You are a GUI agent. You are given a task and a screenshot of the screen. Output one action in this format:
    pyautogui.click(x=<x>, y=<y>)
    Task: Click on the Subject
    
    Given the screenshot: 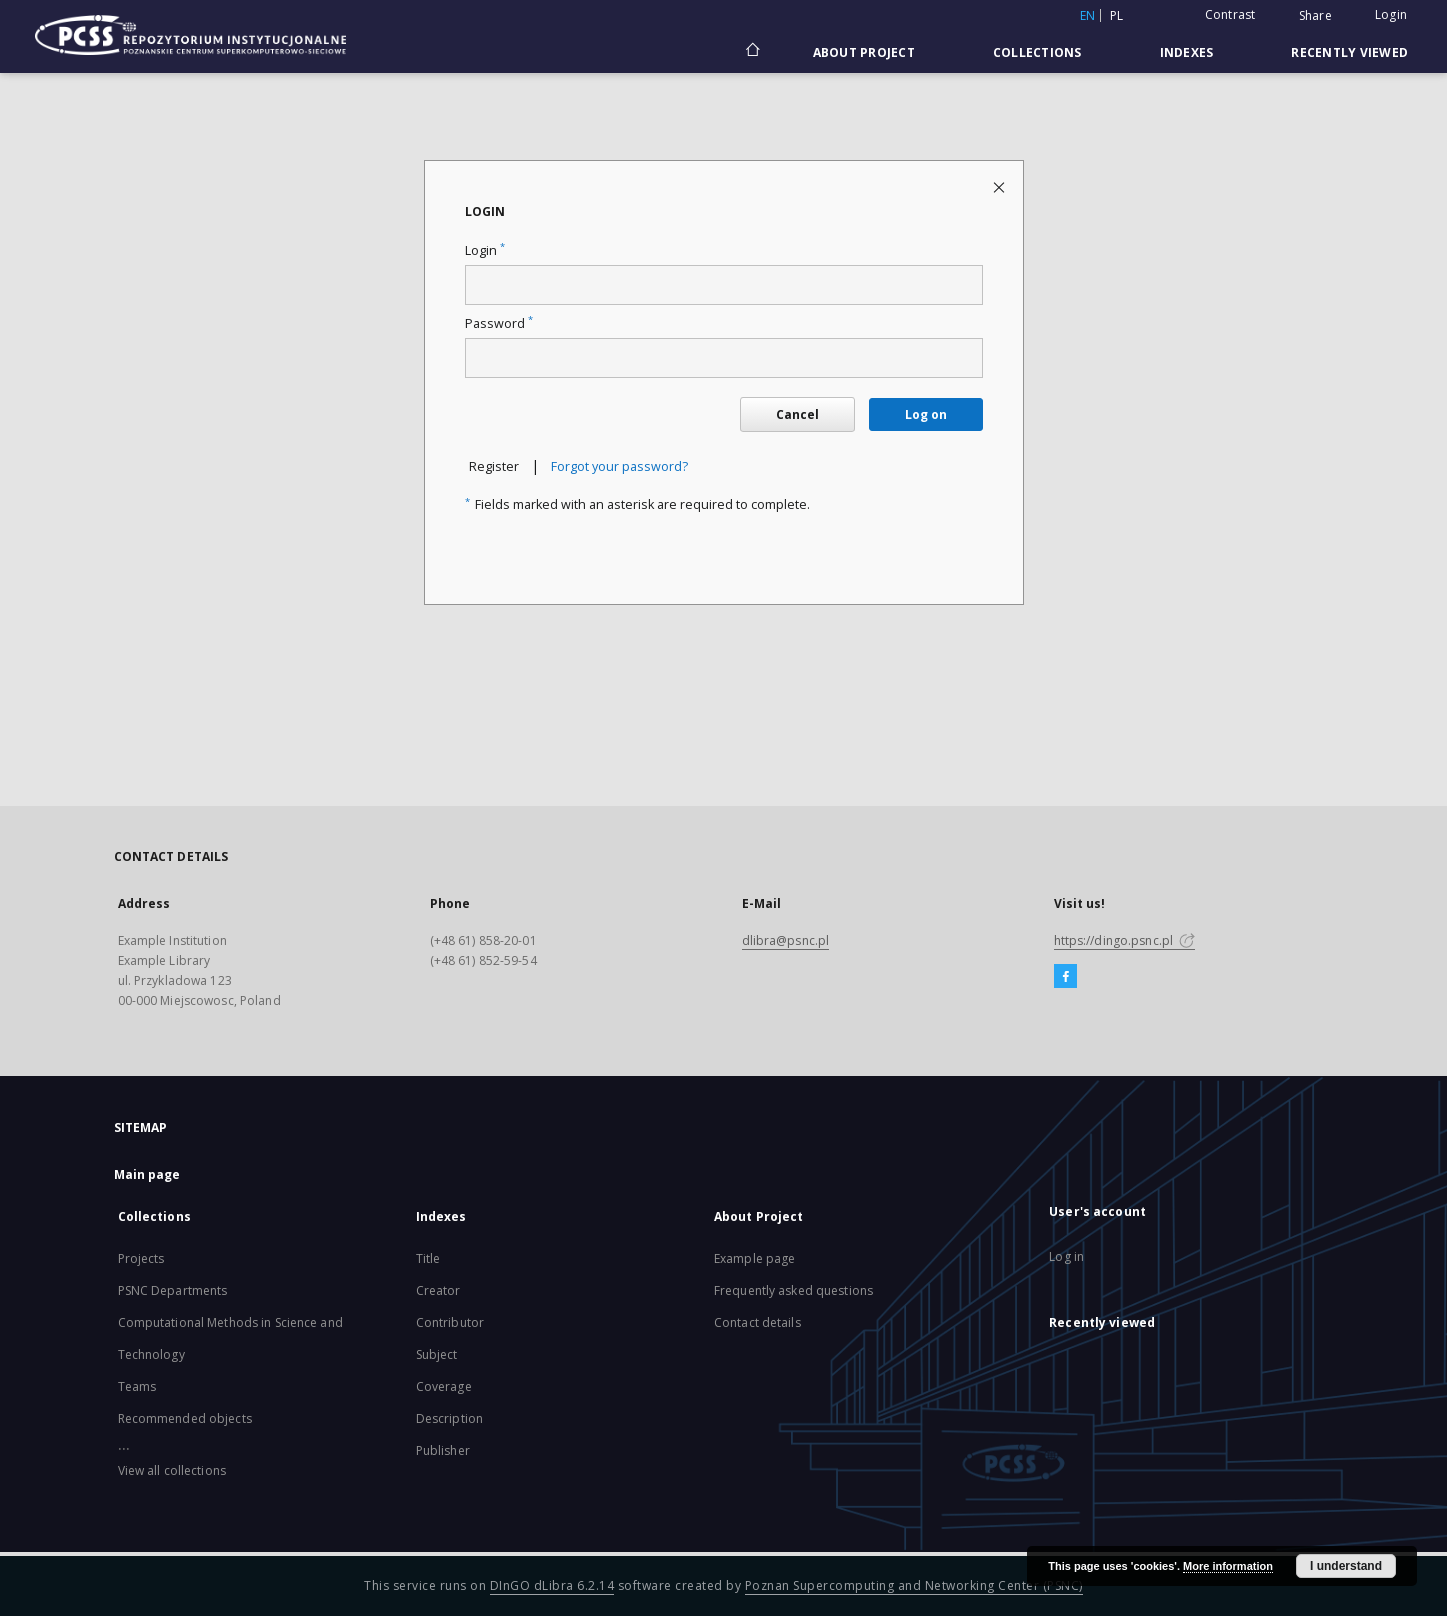 What is the action you would take?
    pyautogui.click(x=437, y=1354)
    